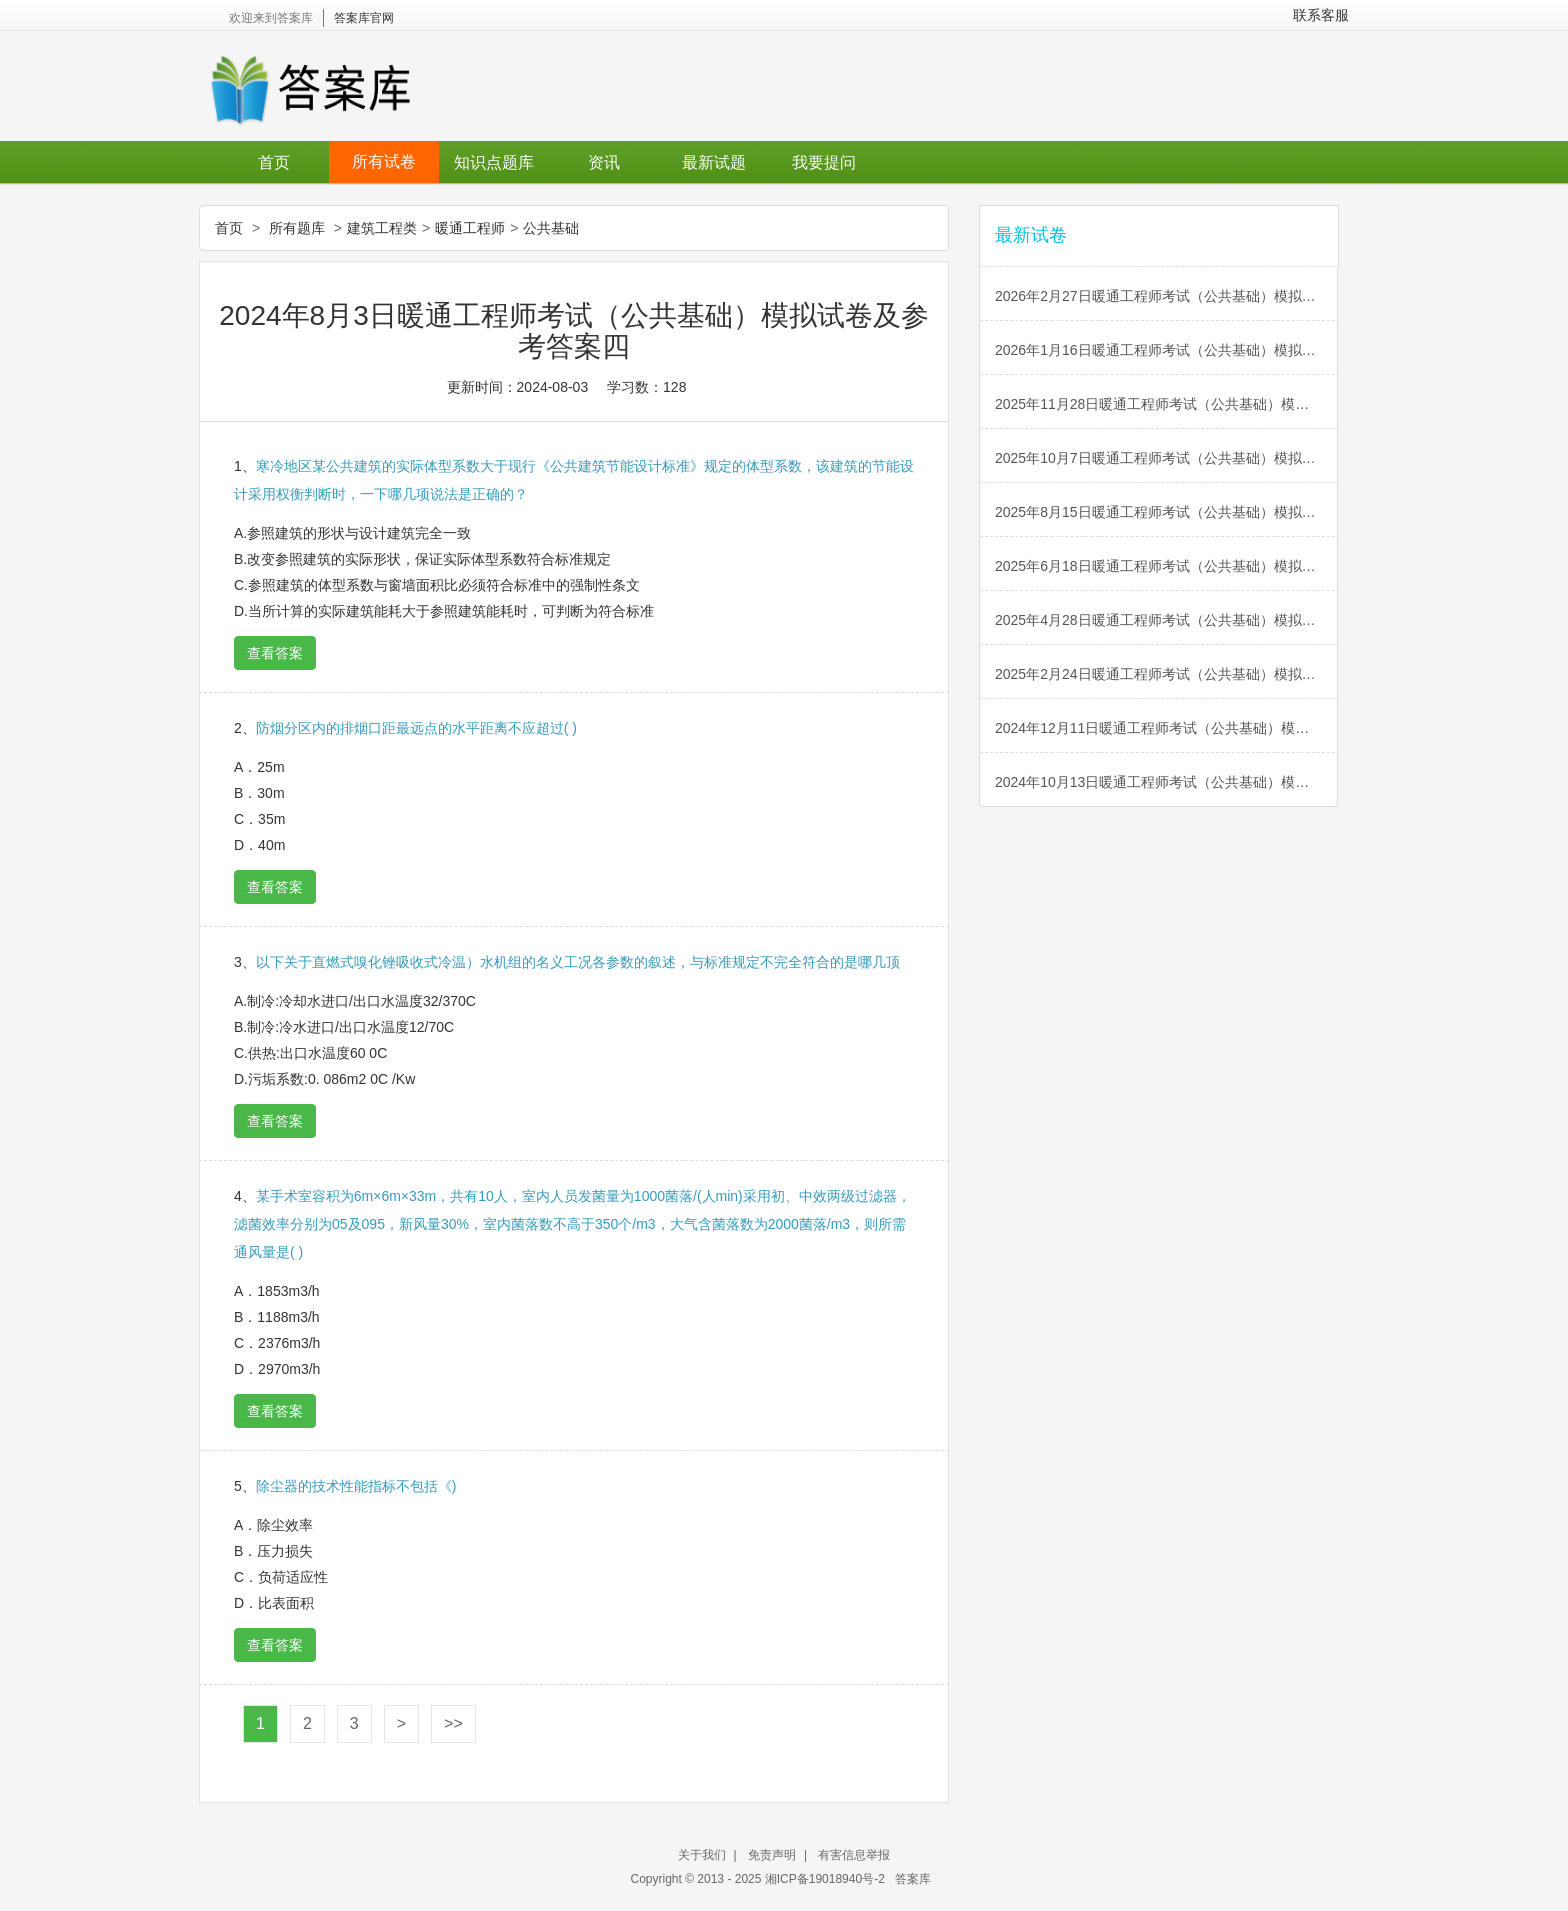 This screenshot has height=1911, width=1568. What do you see at coordinates (356, 1486) in the screenshot?
I see `除尘器的技术性能指标不包括《)` at bounding box center [356, 1486].